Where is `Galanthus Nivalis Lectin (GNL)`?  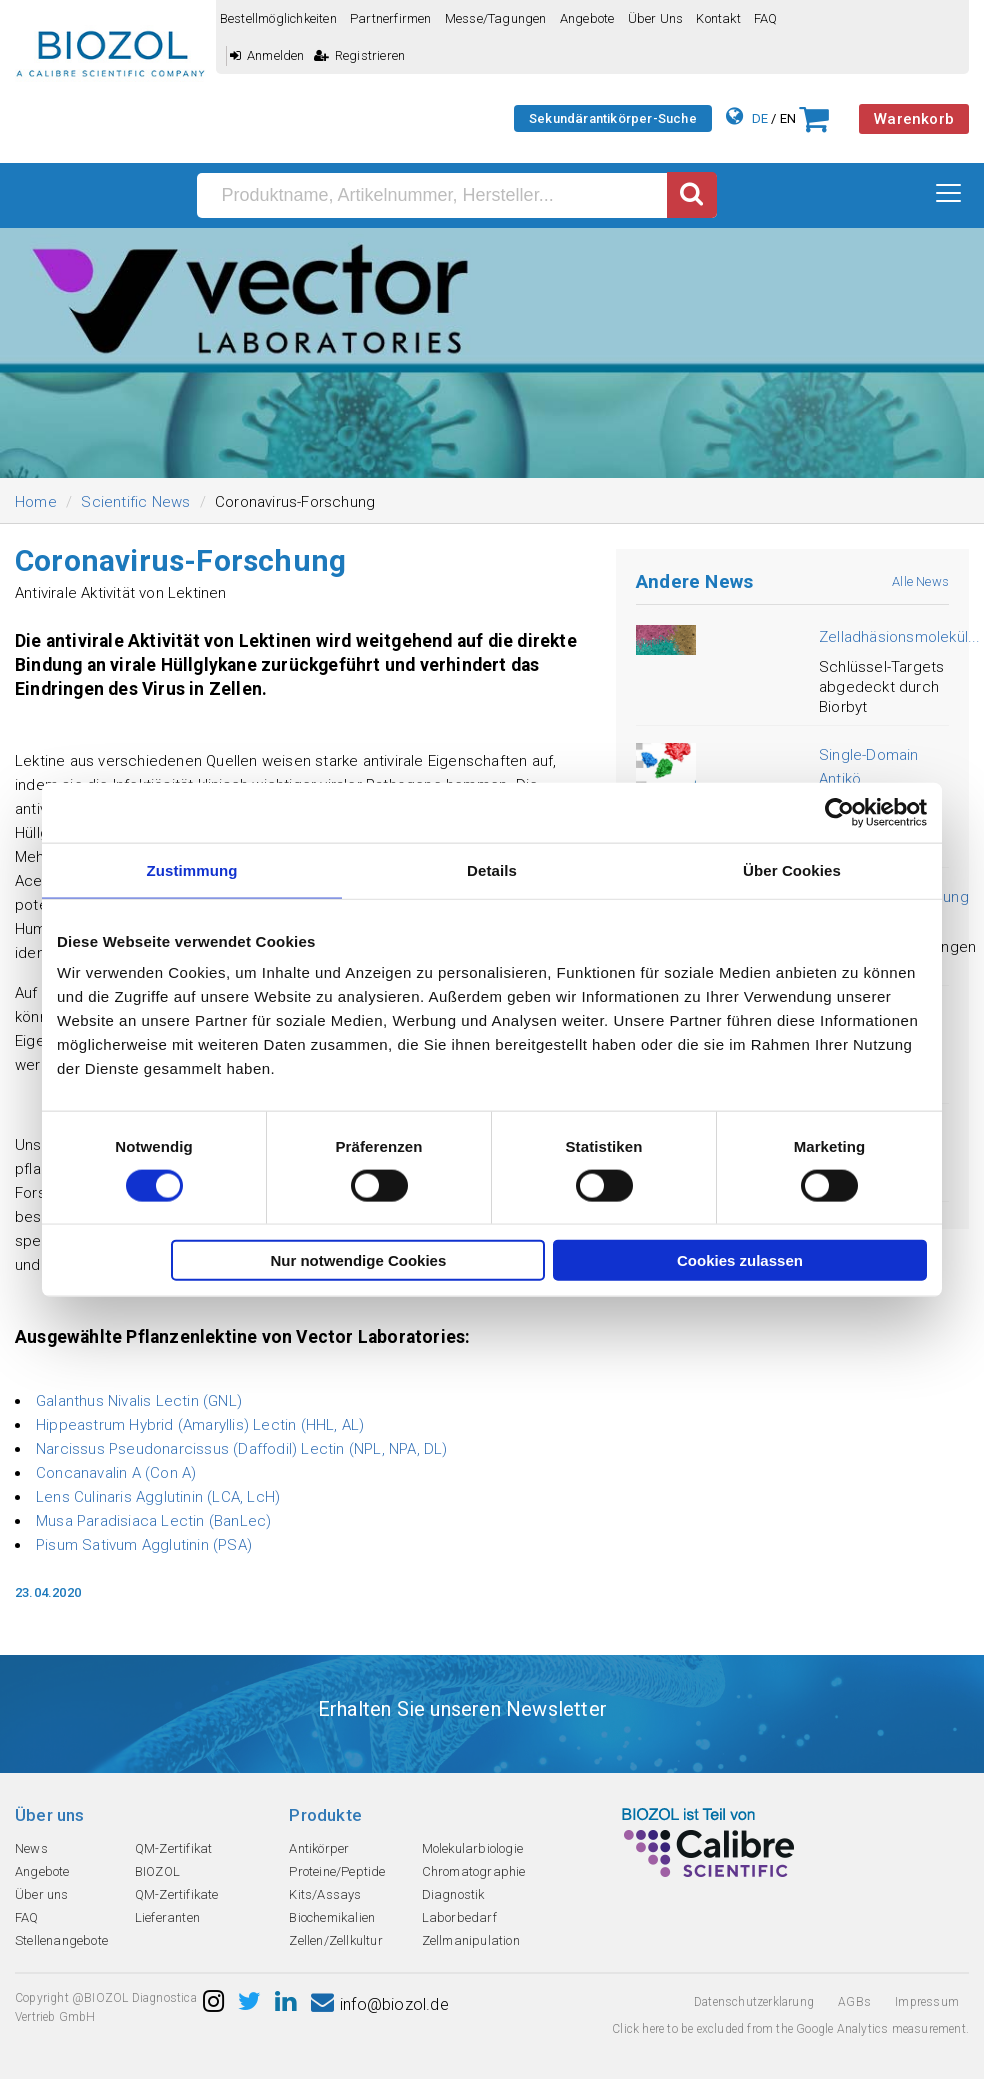 Galanthus Nivalis Lectin (GNL) is located at coordinates (139, 1401).